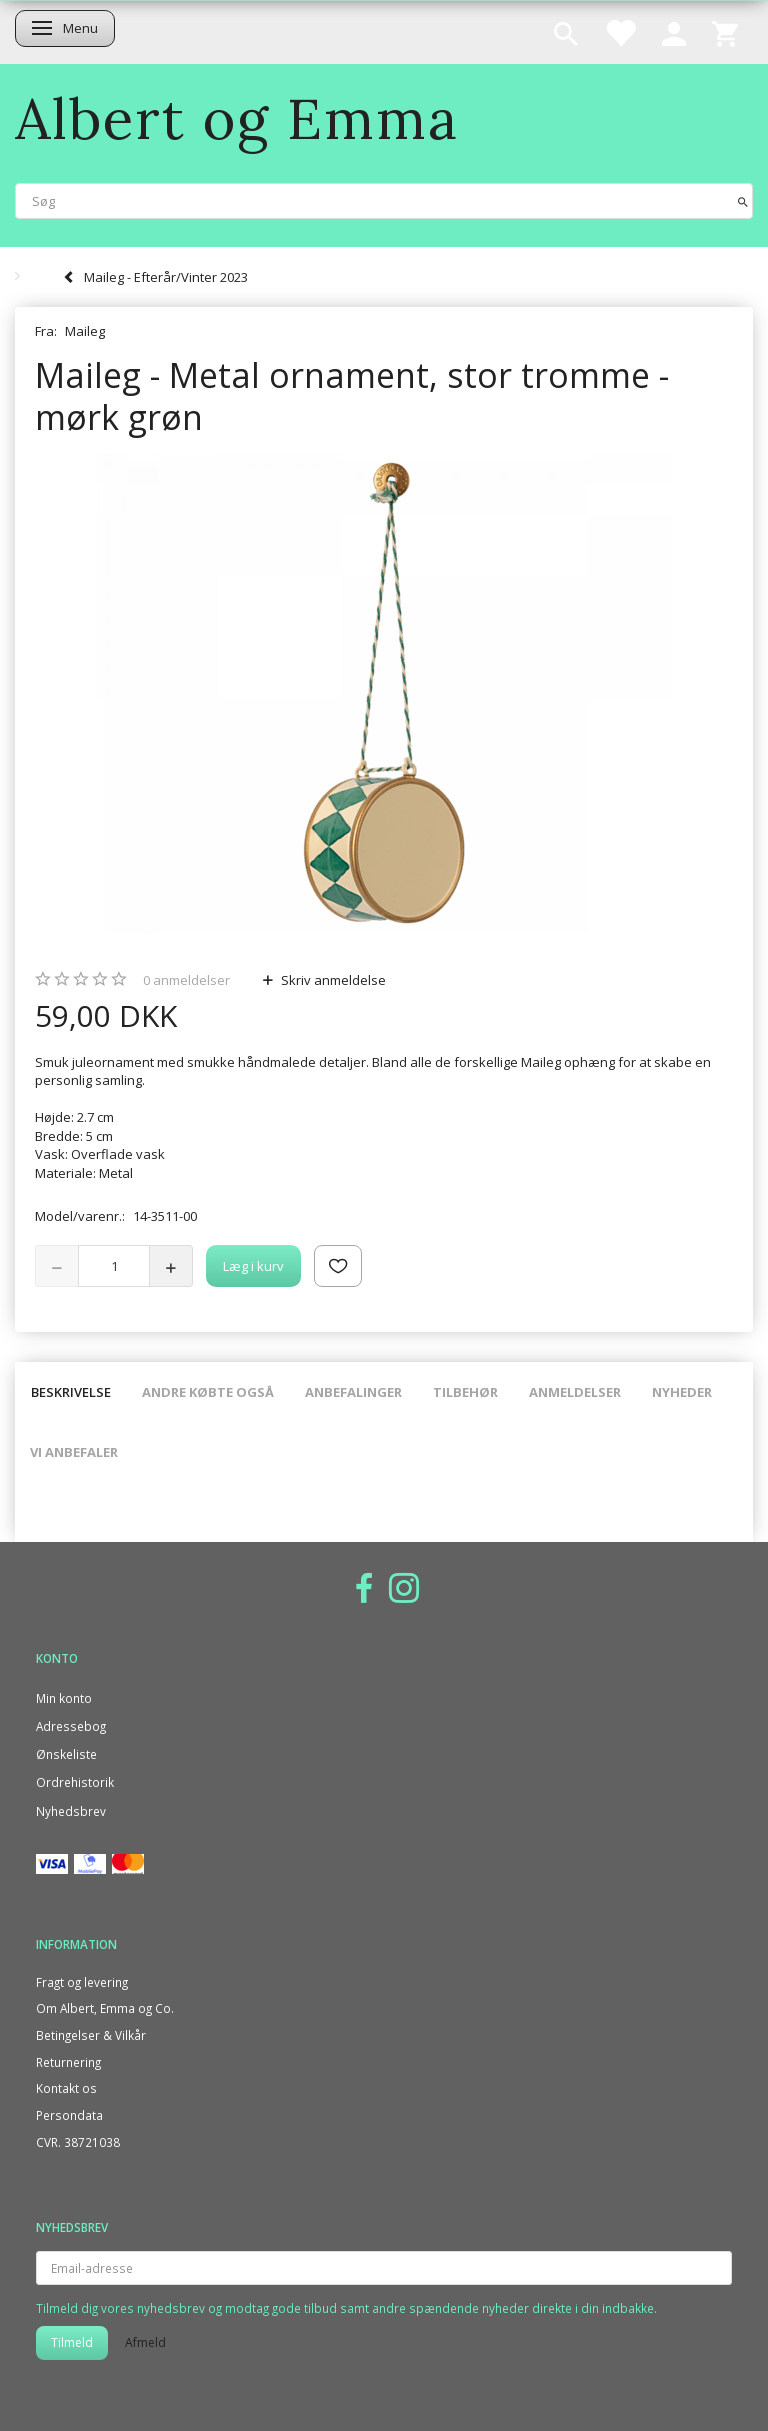 The image size is (768, 2431). What do you see at coordinates (145, 2342) in the screenshot?
I see `Afmeld` at bounding box center [145, 2342].